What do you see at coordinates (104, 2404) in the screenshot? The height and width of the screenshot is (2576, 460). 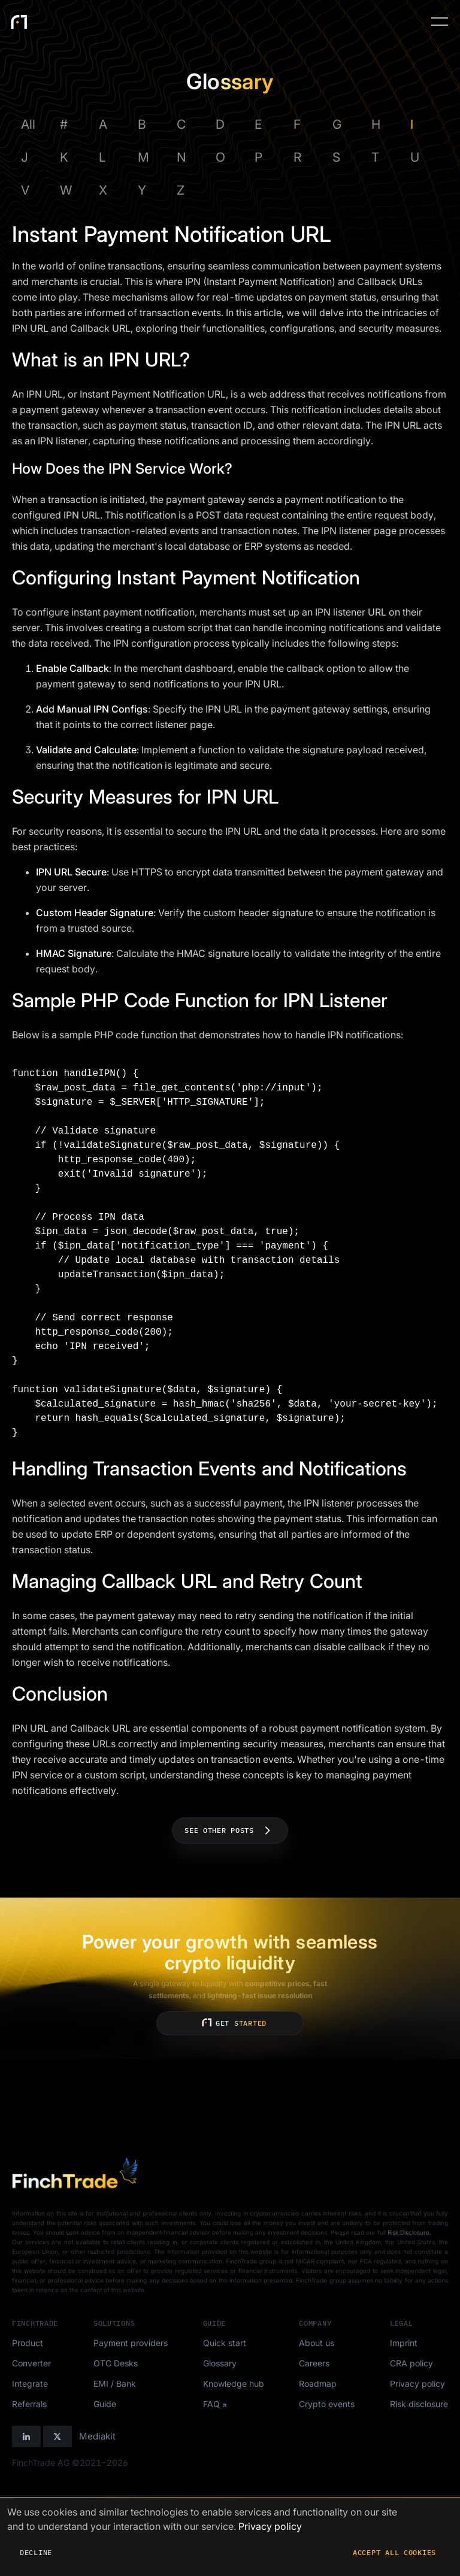 I see `Guide` at bounding box center [104, 2404].